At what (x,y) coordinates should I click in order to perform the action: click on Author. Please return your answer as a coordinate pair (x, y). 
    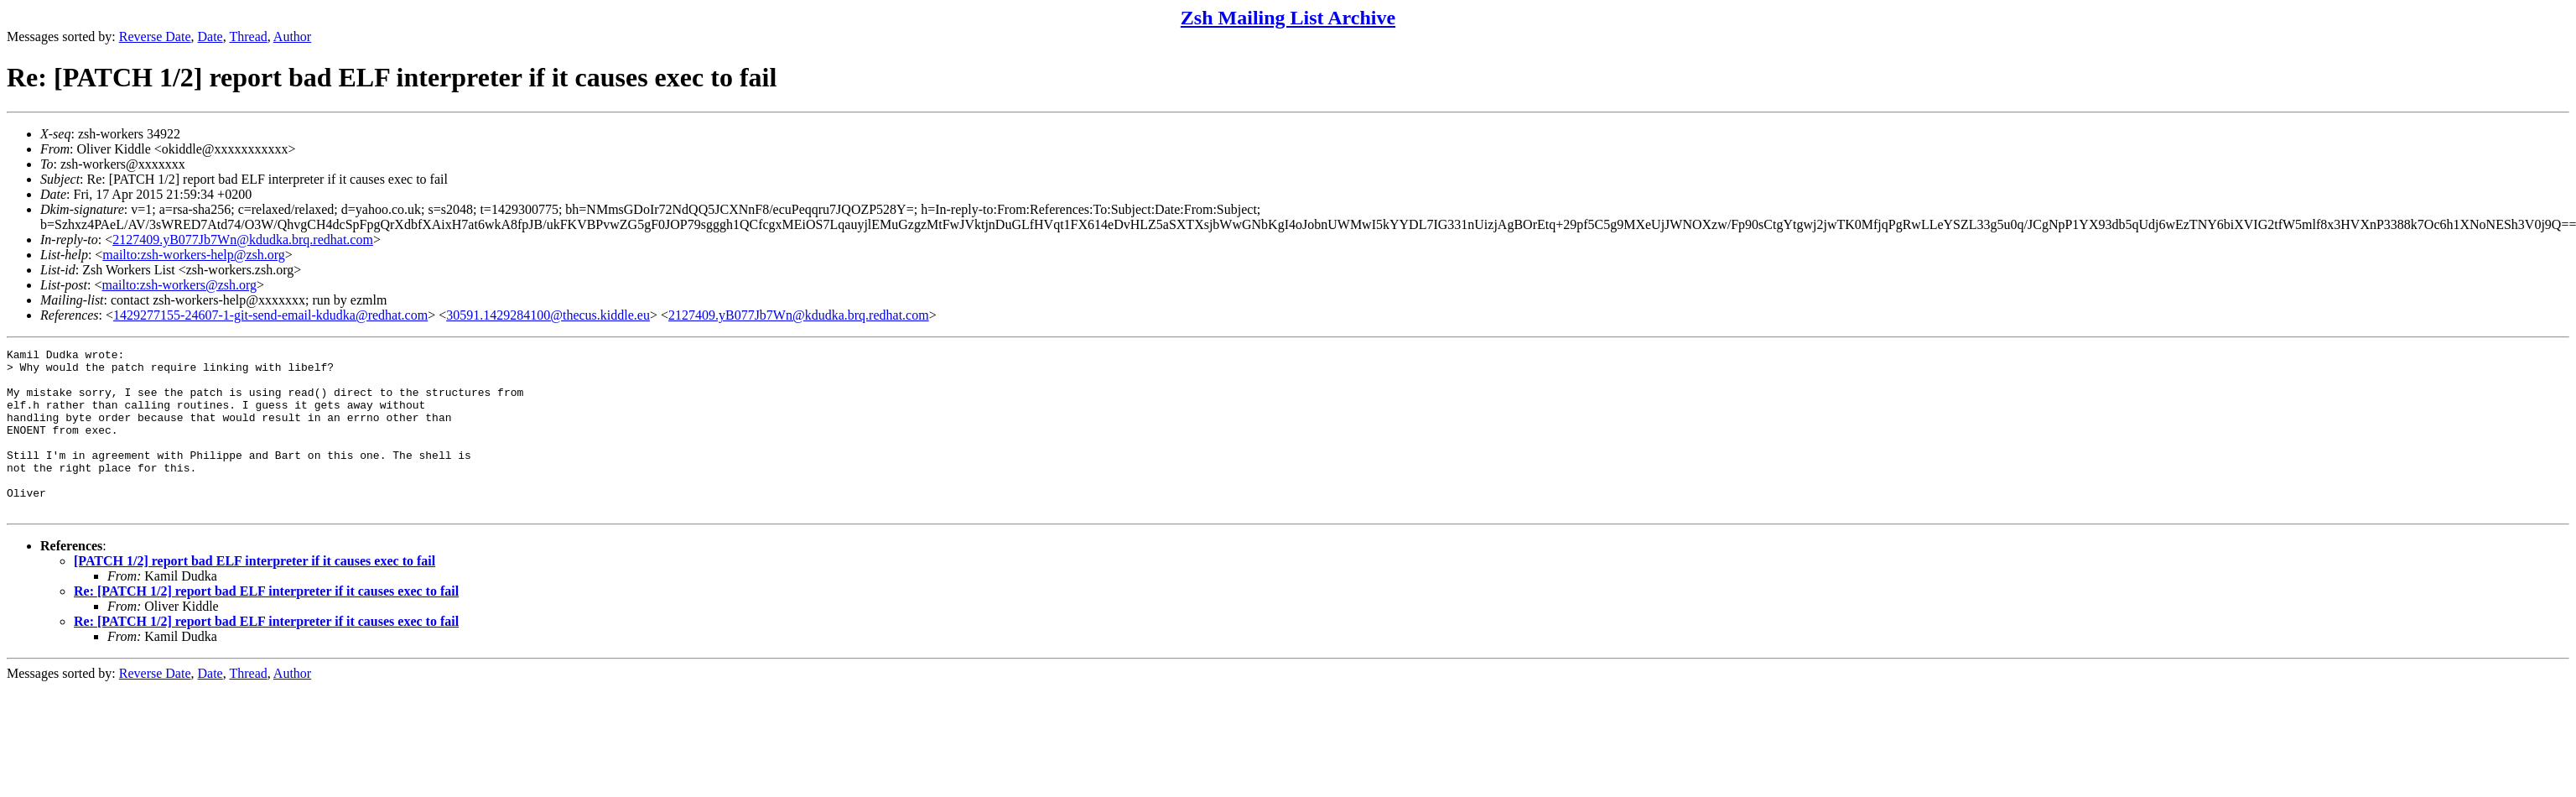
    Looking at the image, I should click on (292, 36).